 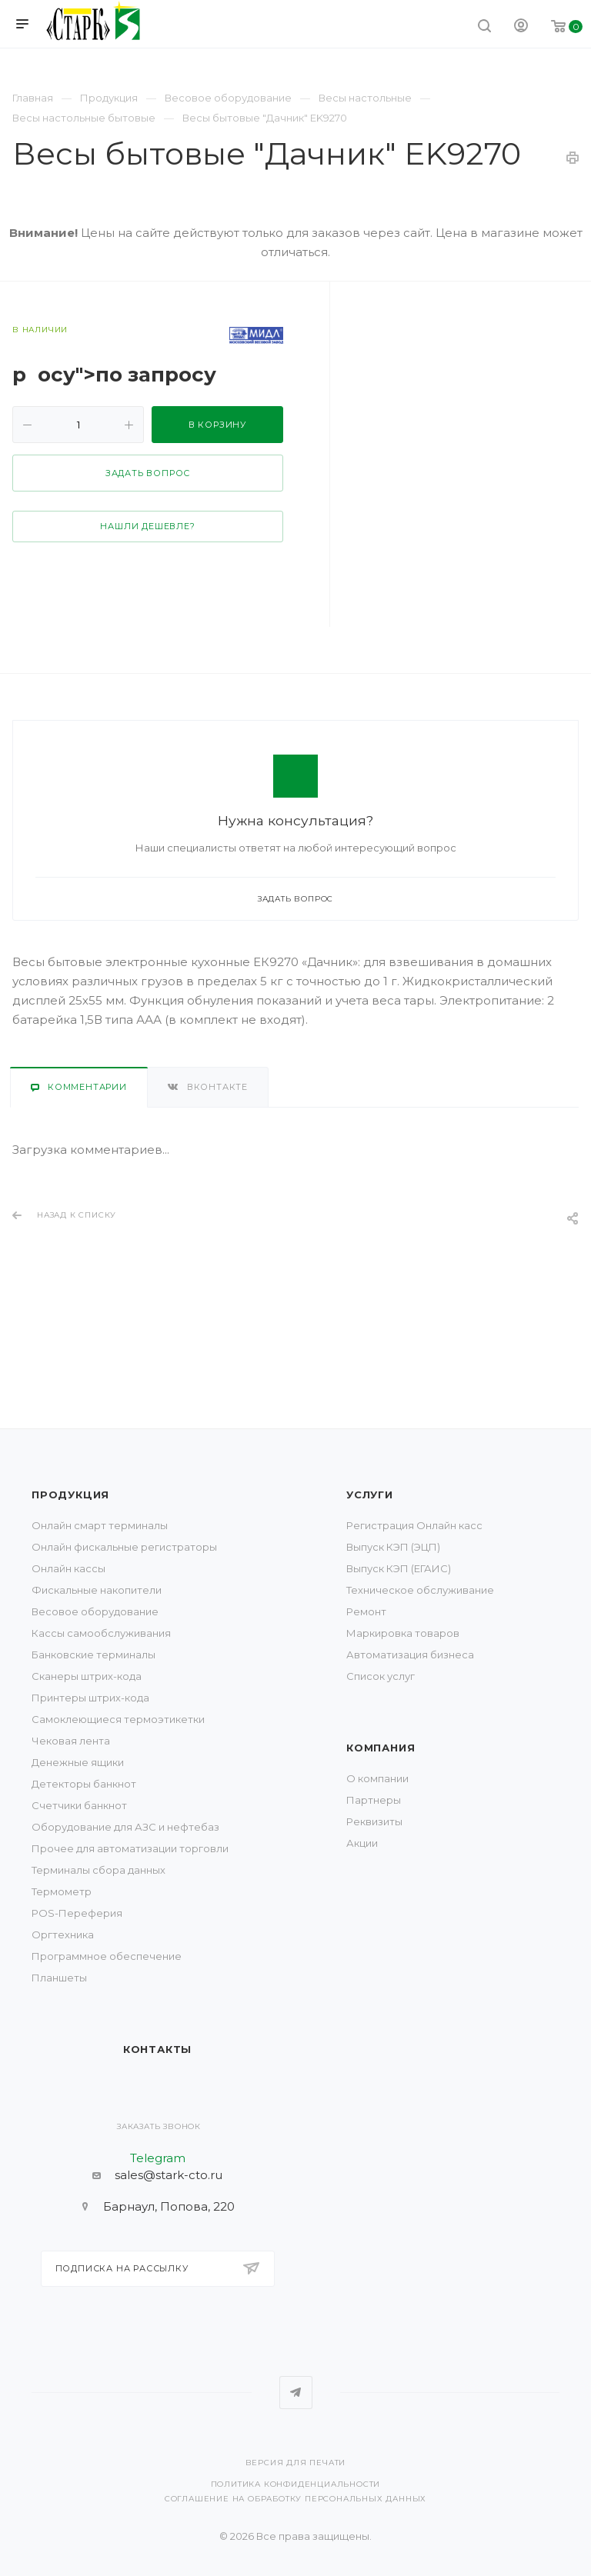 I want to click on Компания, so click(x=380, y=1747).